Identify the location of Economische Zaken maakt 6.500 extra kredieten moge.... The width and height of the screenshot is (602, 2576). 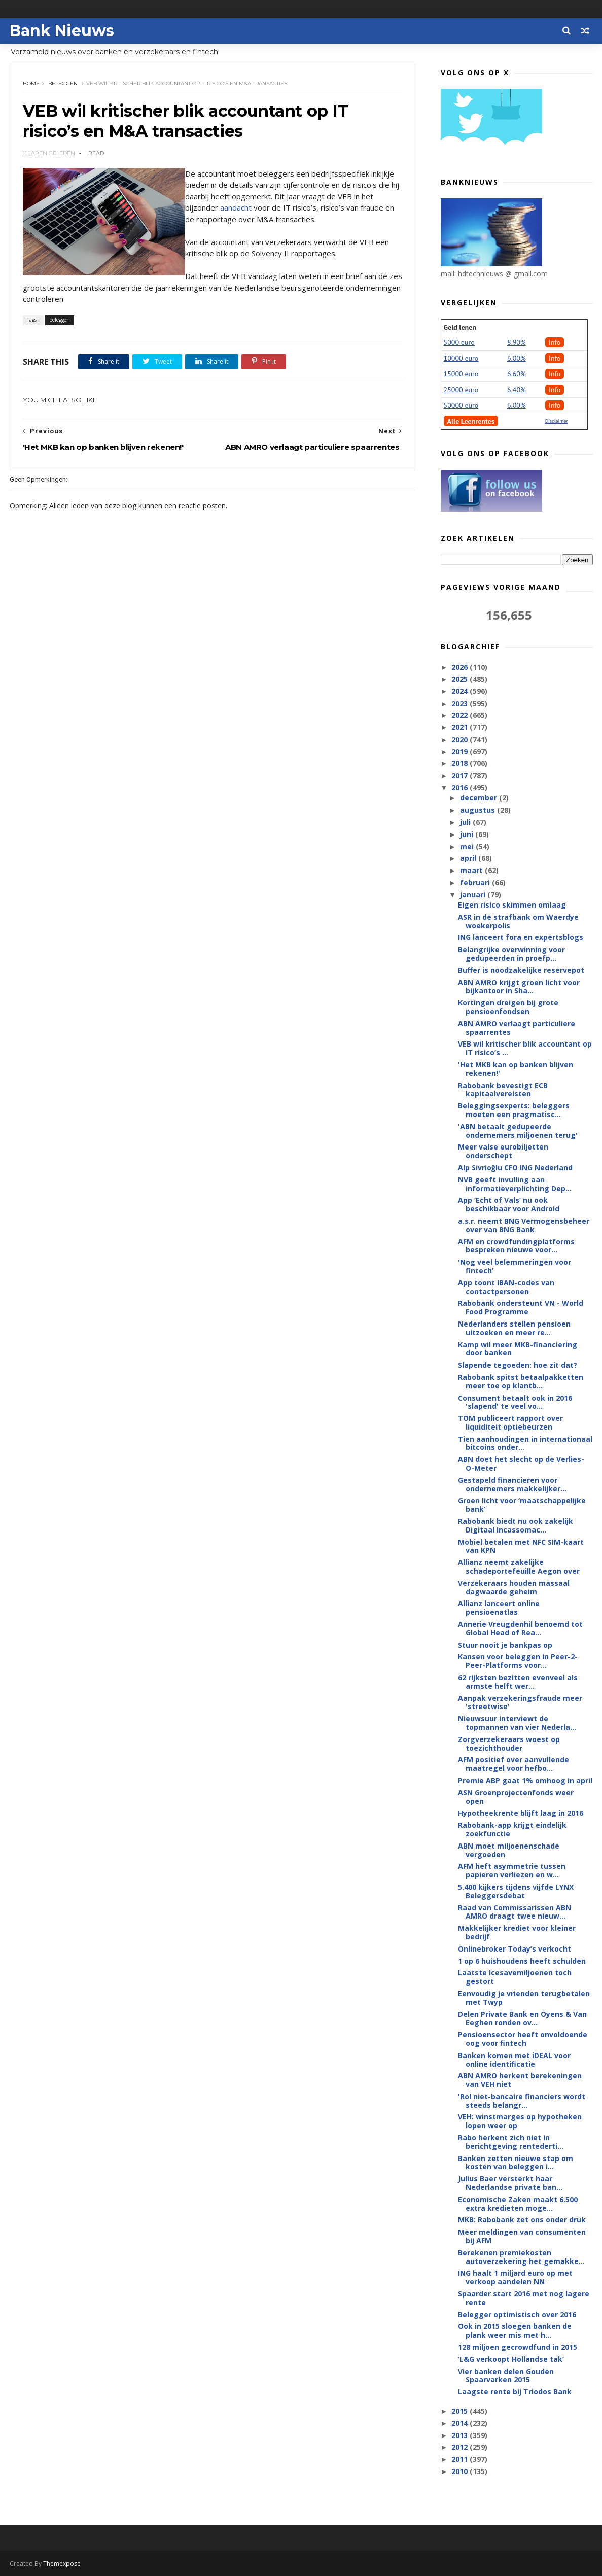
(518, 2204).